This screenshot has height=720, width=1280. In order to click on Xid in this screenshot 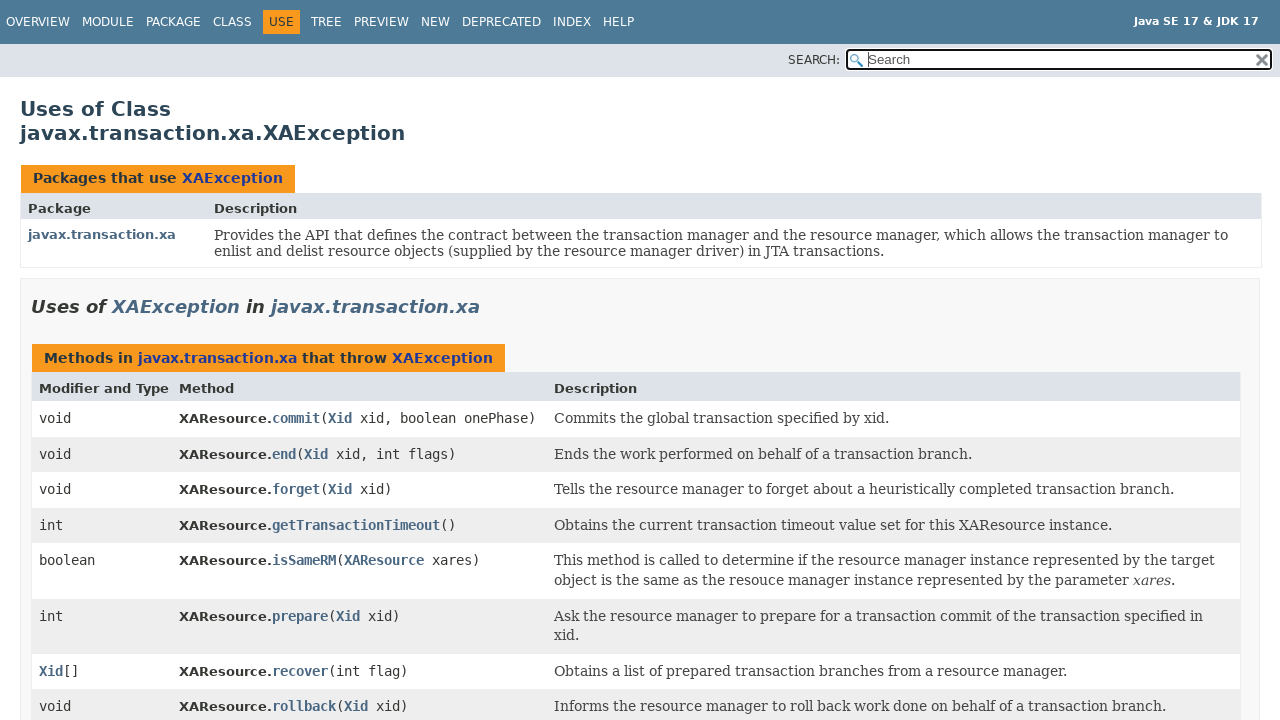, I will do `click(340, 418)`.